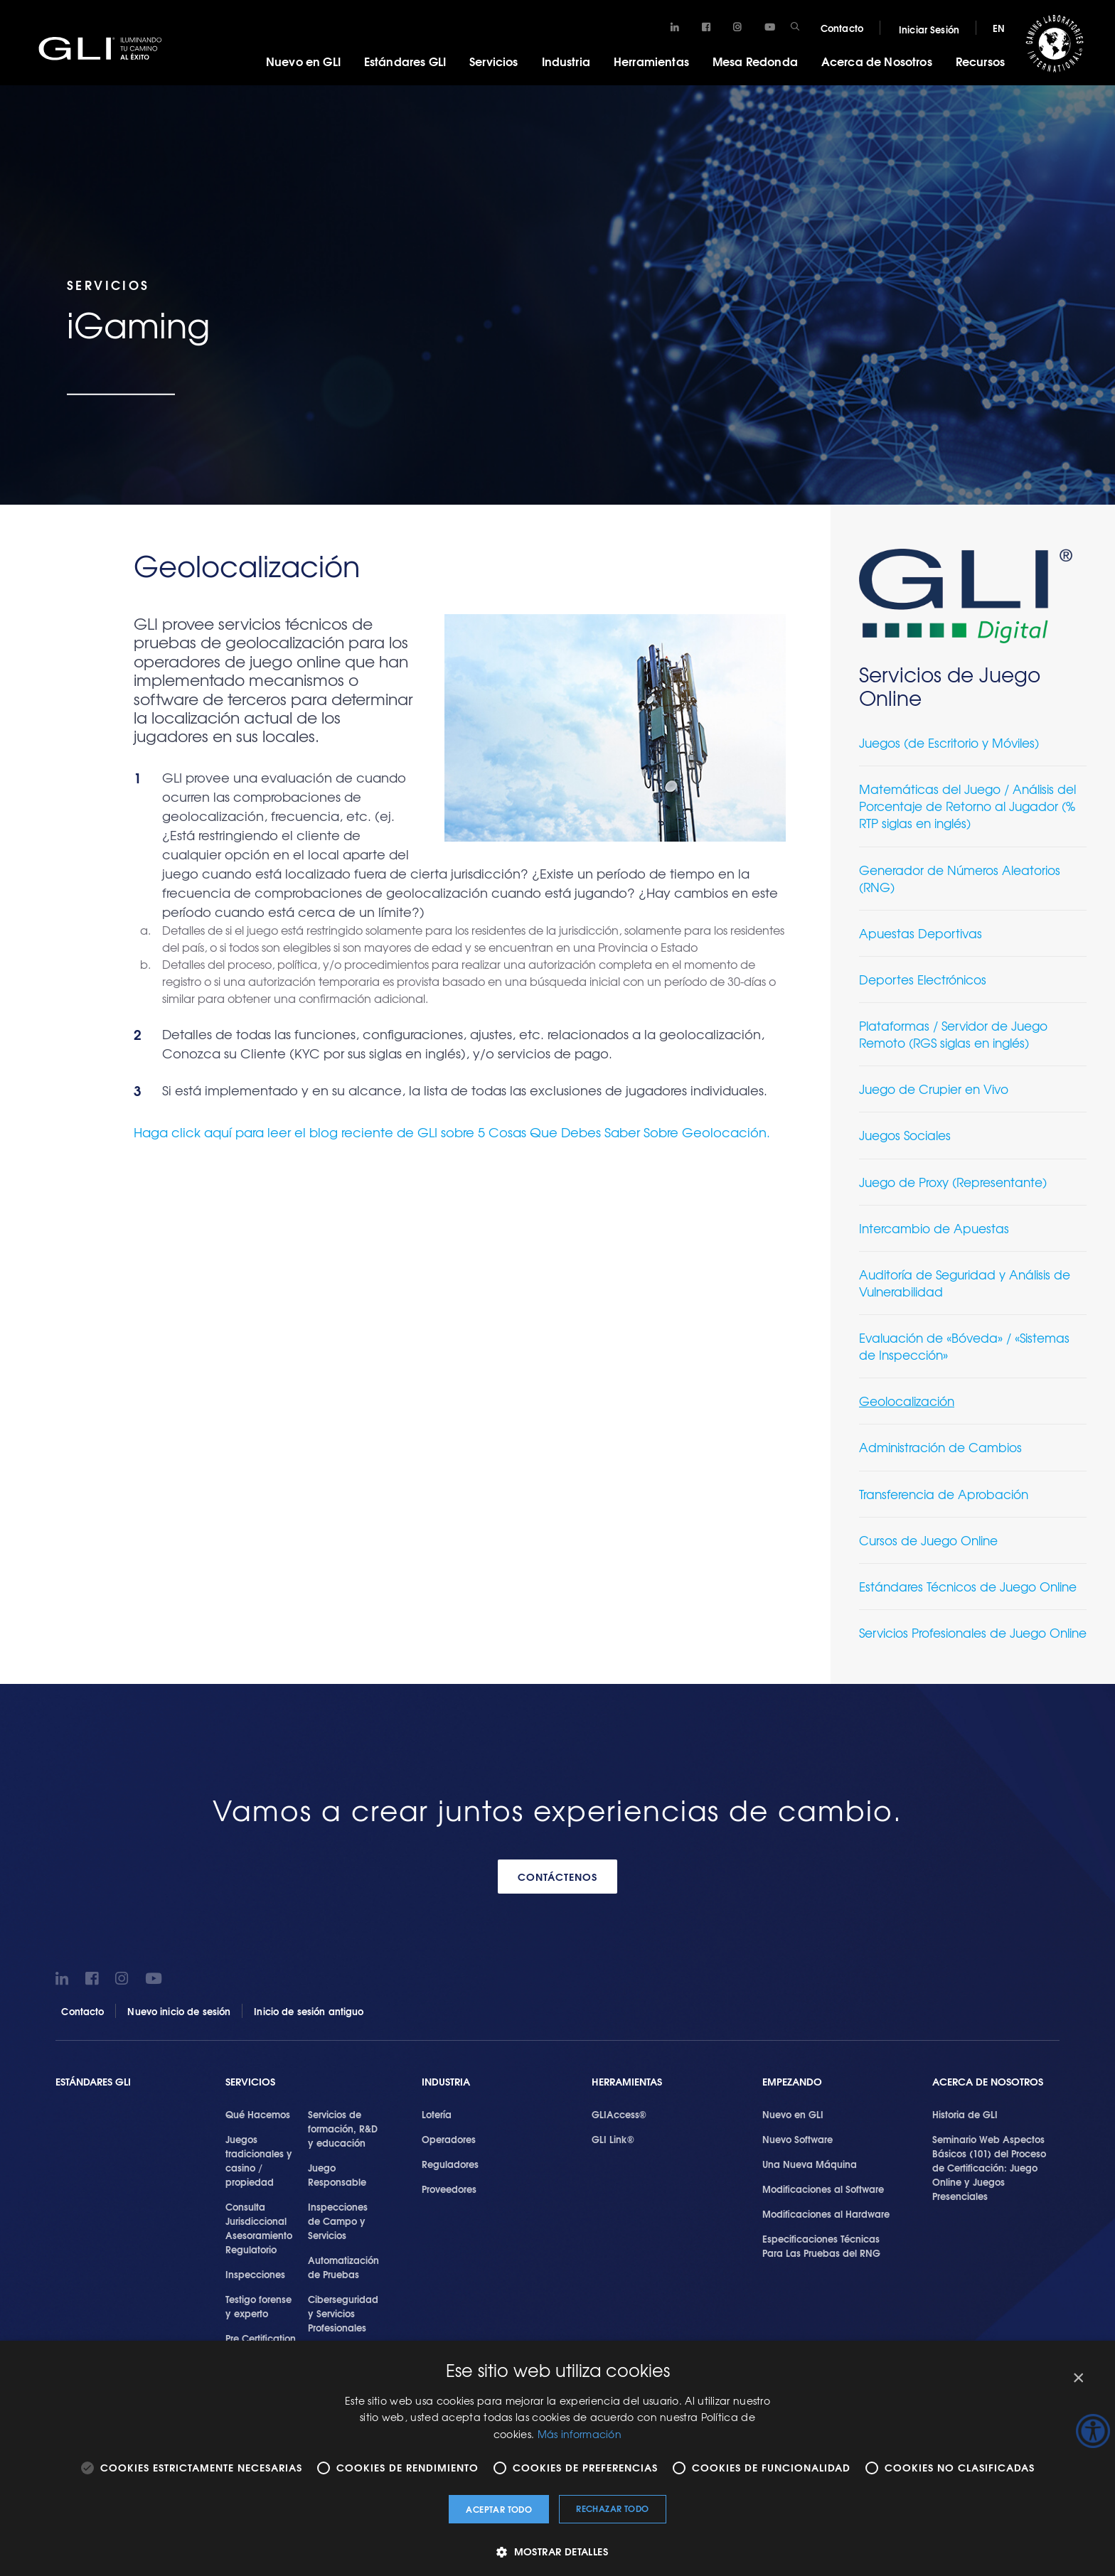 The height and width of the screenshot is (2576, 1115). I want to click on Auditoría de Seguridad y Análisis de Vulnerabilidad, so click(964, 1282).